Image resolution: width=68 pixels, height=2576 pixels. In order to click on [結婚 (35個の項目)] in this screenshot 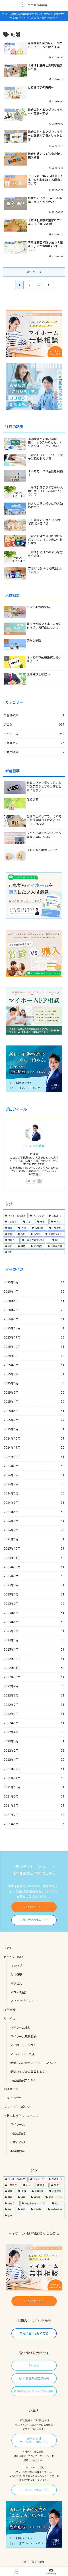, I will do `click(9, 1234)`.